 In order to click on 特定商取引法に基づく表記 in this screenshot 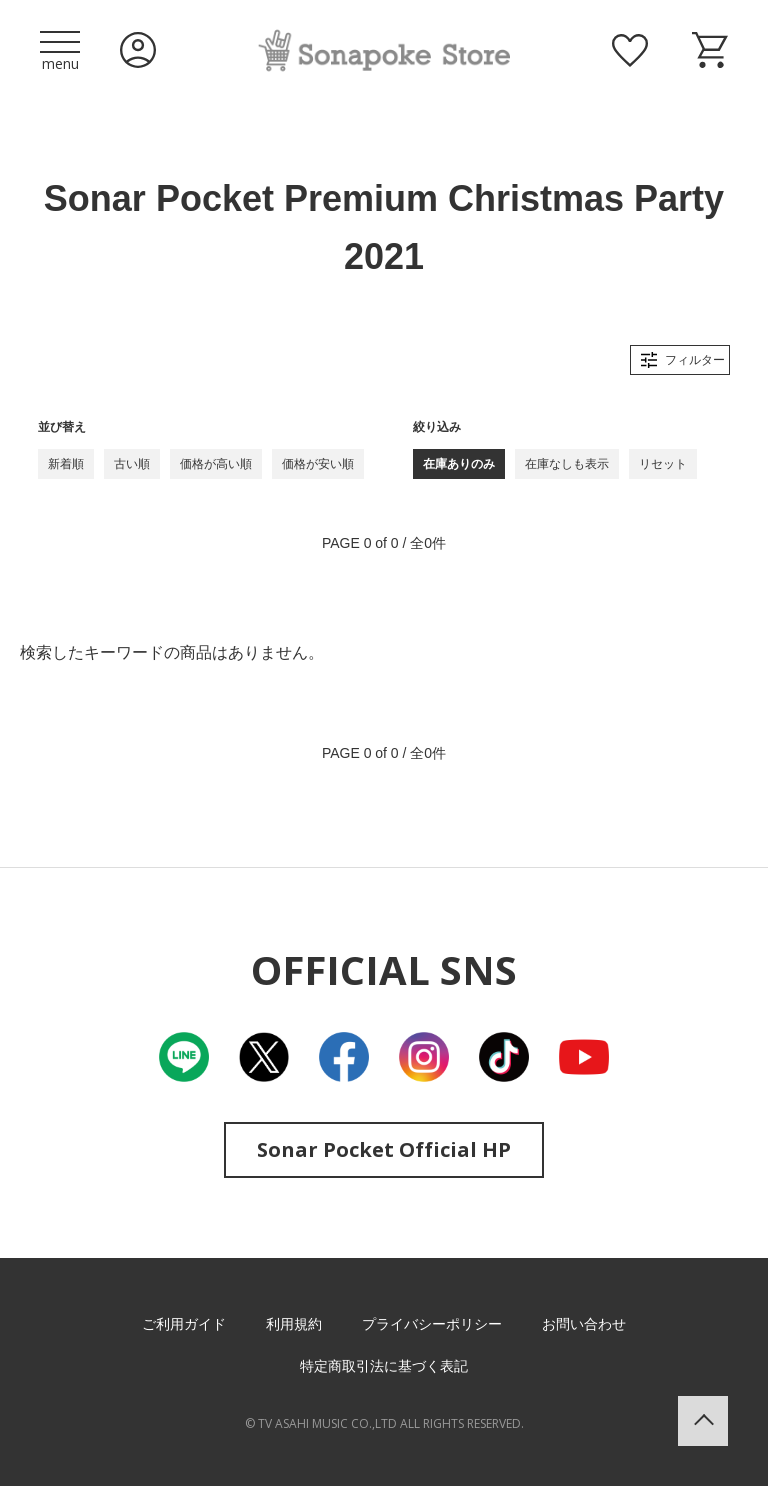, I will do `click(384, 1366)`.